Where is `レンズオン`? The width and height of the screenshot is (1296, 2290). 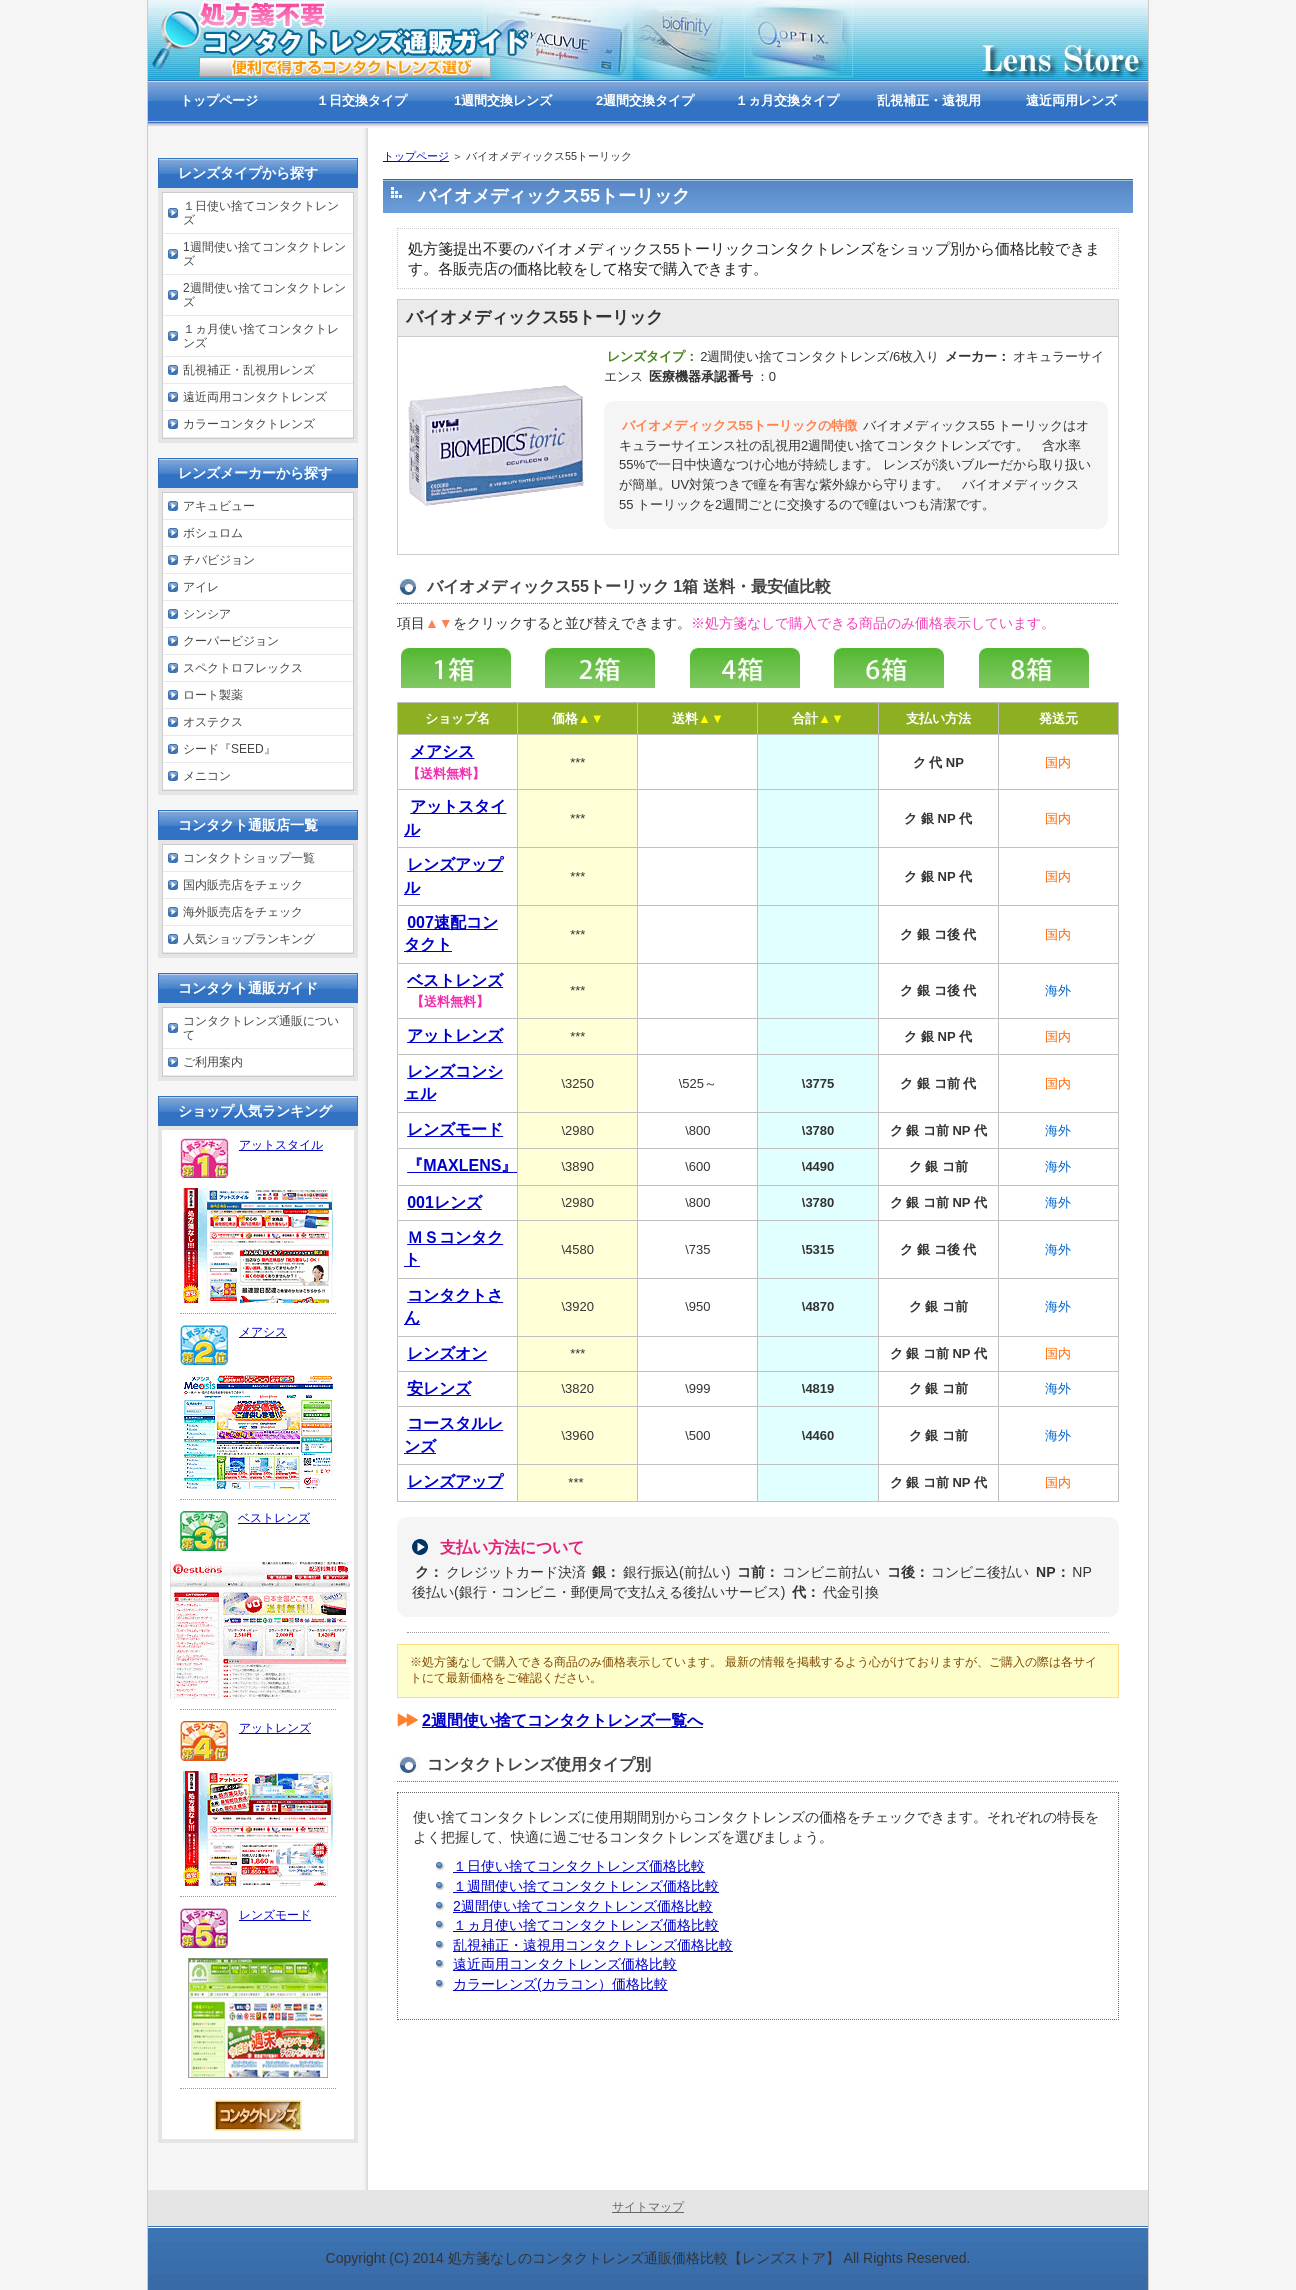
レンズオン is located at coordinates (447, 1353).